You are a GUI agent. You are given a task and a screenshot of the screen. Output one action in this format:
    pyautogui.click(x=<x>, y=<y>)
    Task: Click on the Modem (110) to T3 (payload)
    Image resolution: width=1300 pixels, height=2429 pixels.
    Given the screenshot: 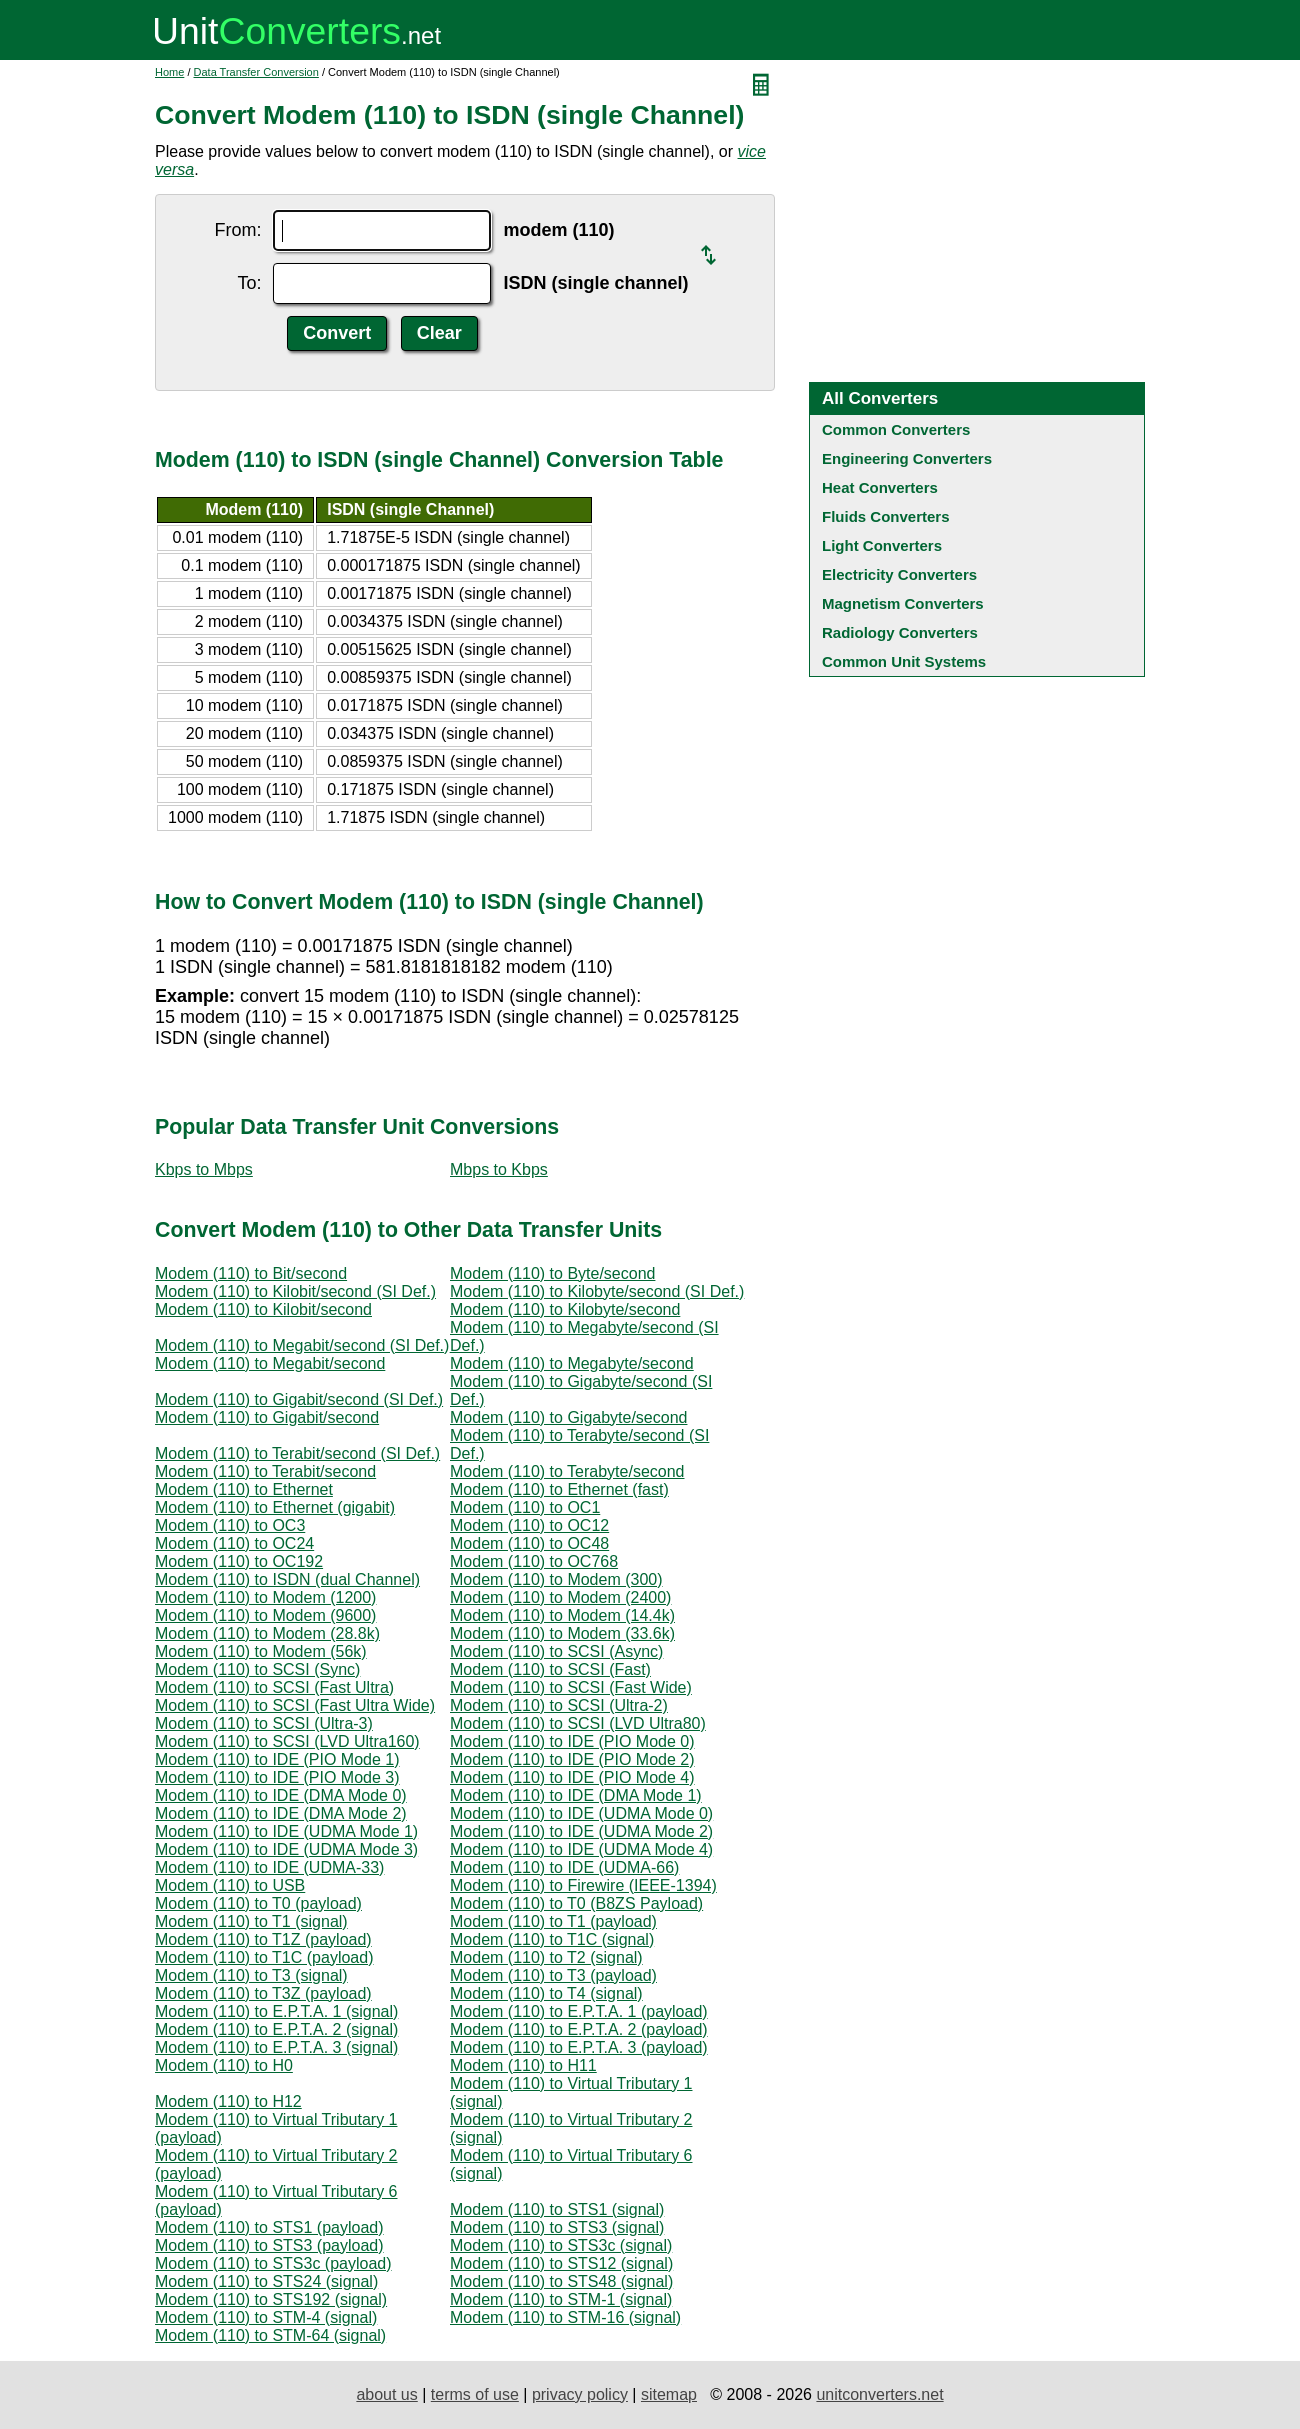 What is the action you would take?
    pyautogui.click(x=553, y=1975)
    